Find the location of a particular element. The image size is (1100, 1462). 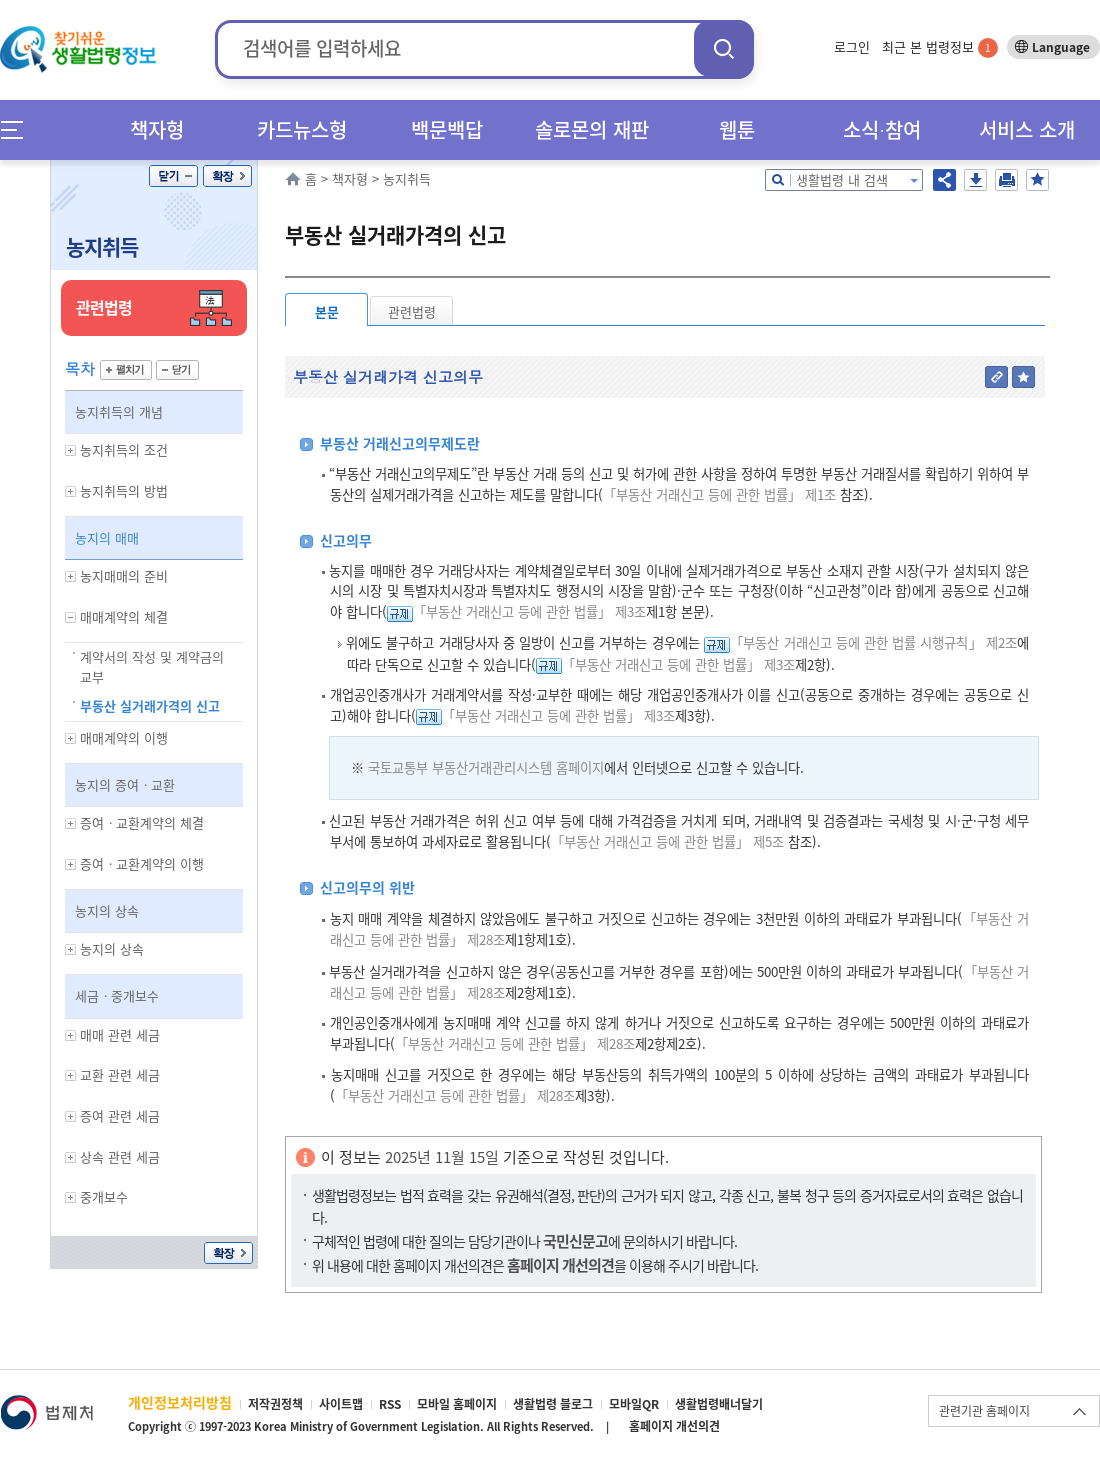

모바일 홈페이지 is located at coordinates (457, 1404).